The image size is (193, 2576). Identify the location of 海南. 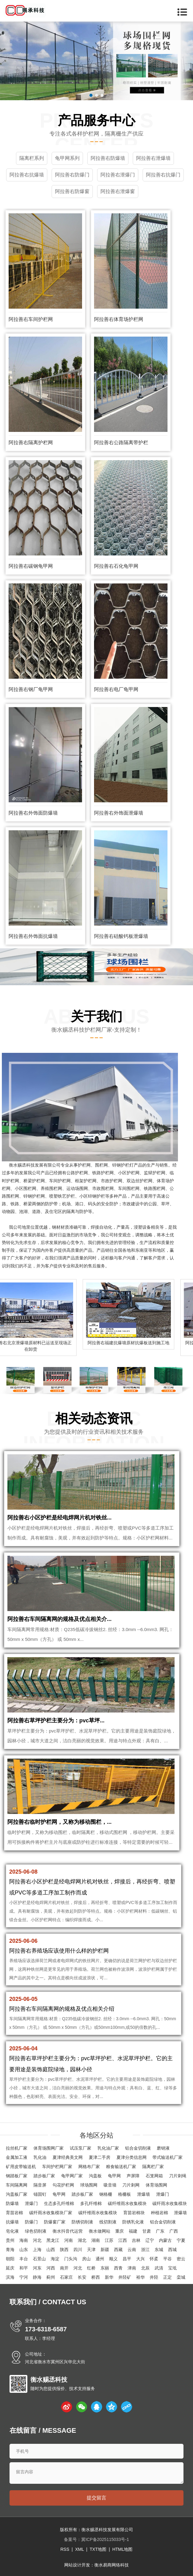
(23, 2240).